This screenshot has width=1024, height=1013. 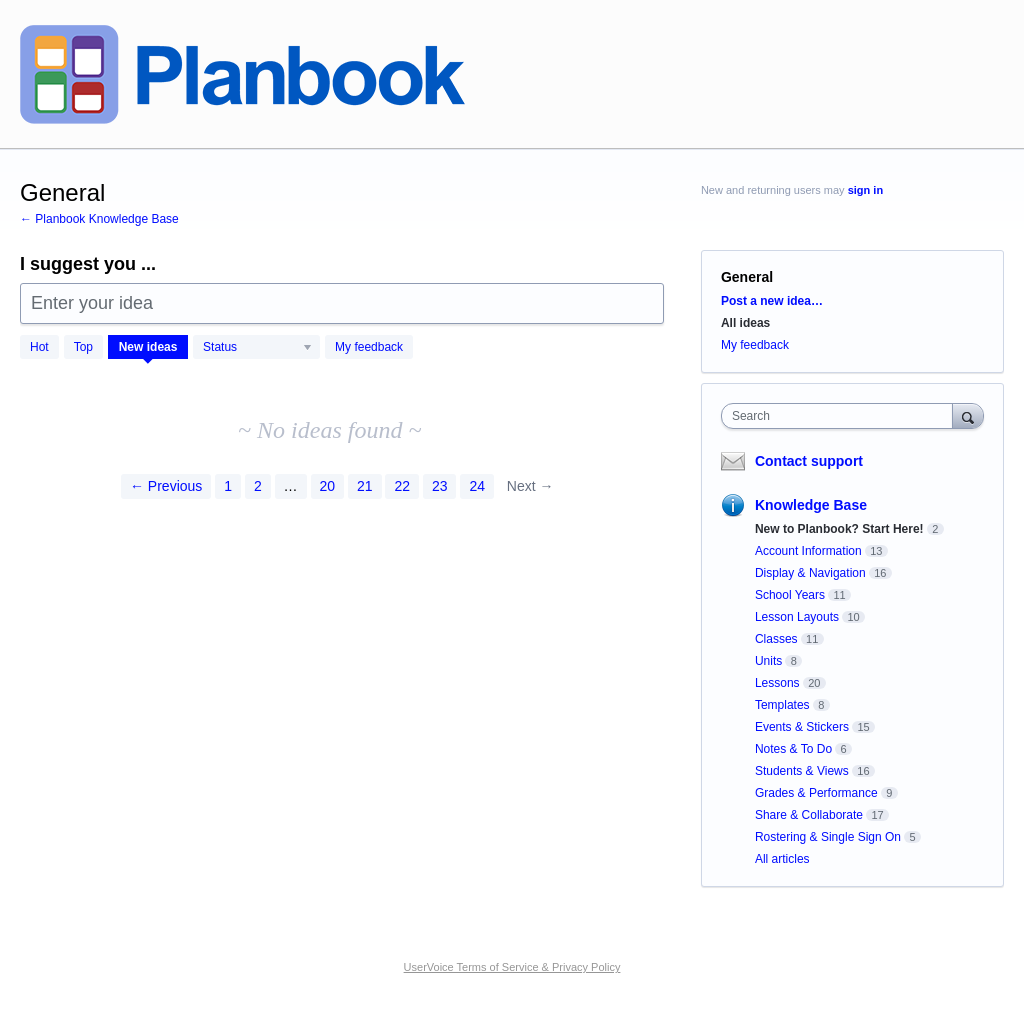 I want to click on School Years, so click(x=790, y=595).